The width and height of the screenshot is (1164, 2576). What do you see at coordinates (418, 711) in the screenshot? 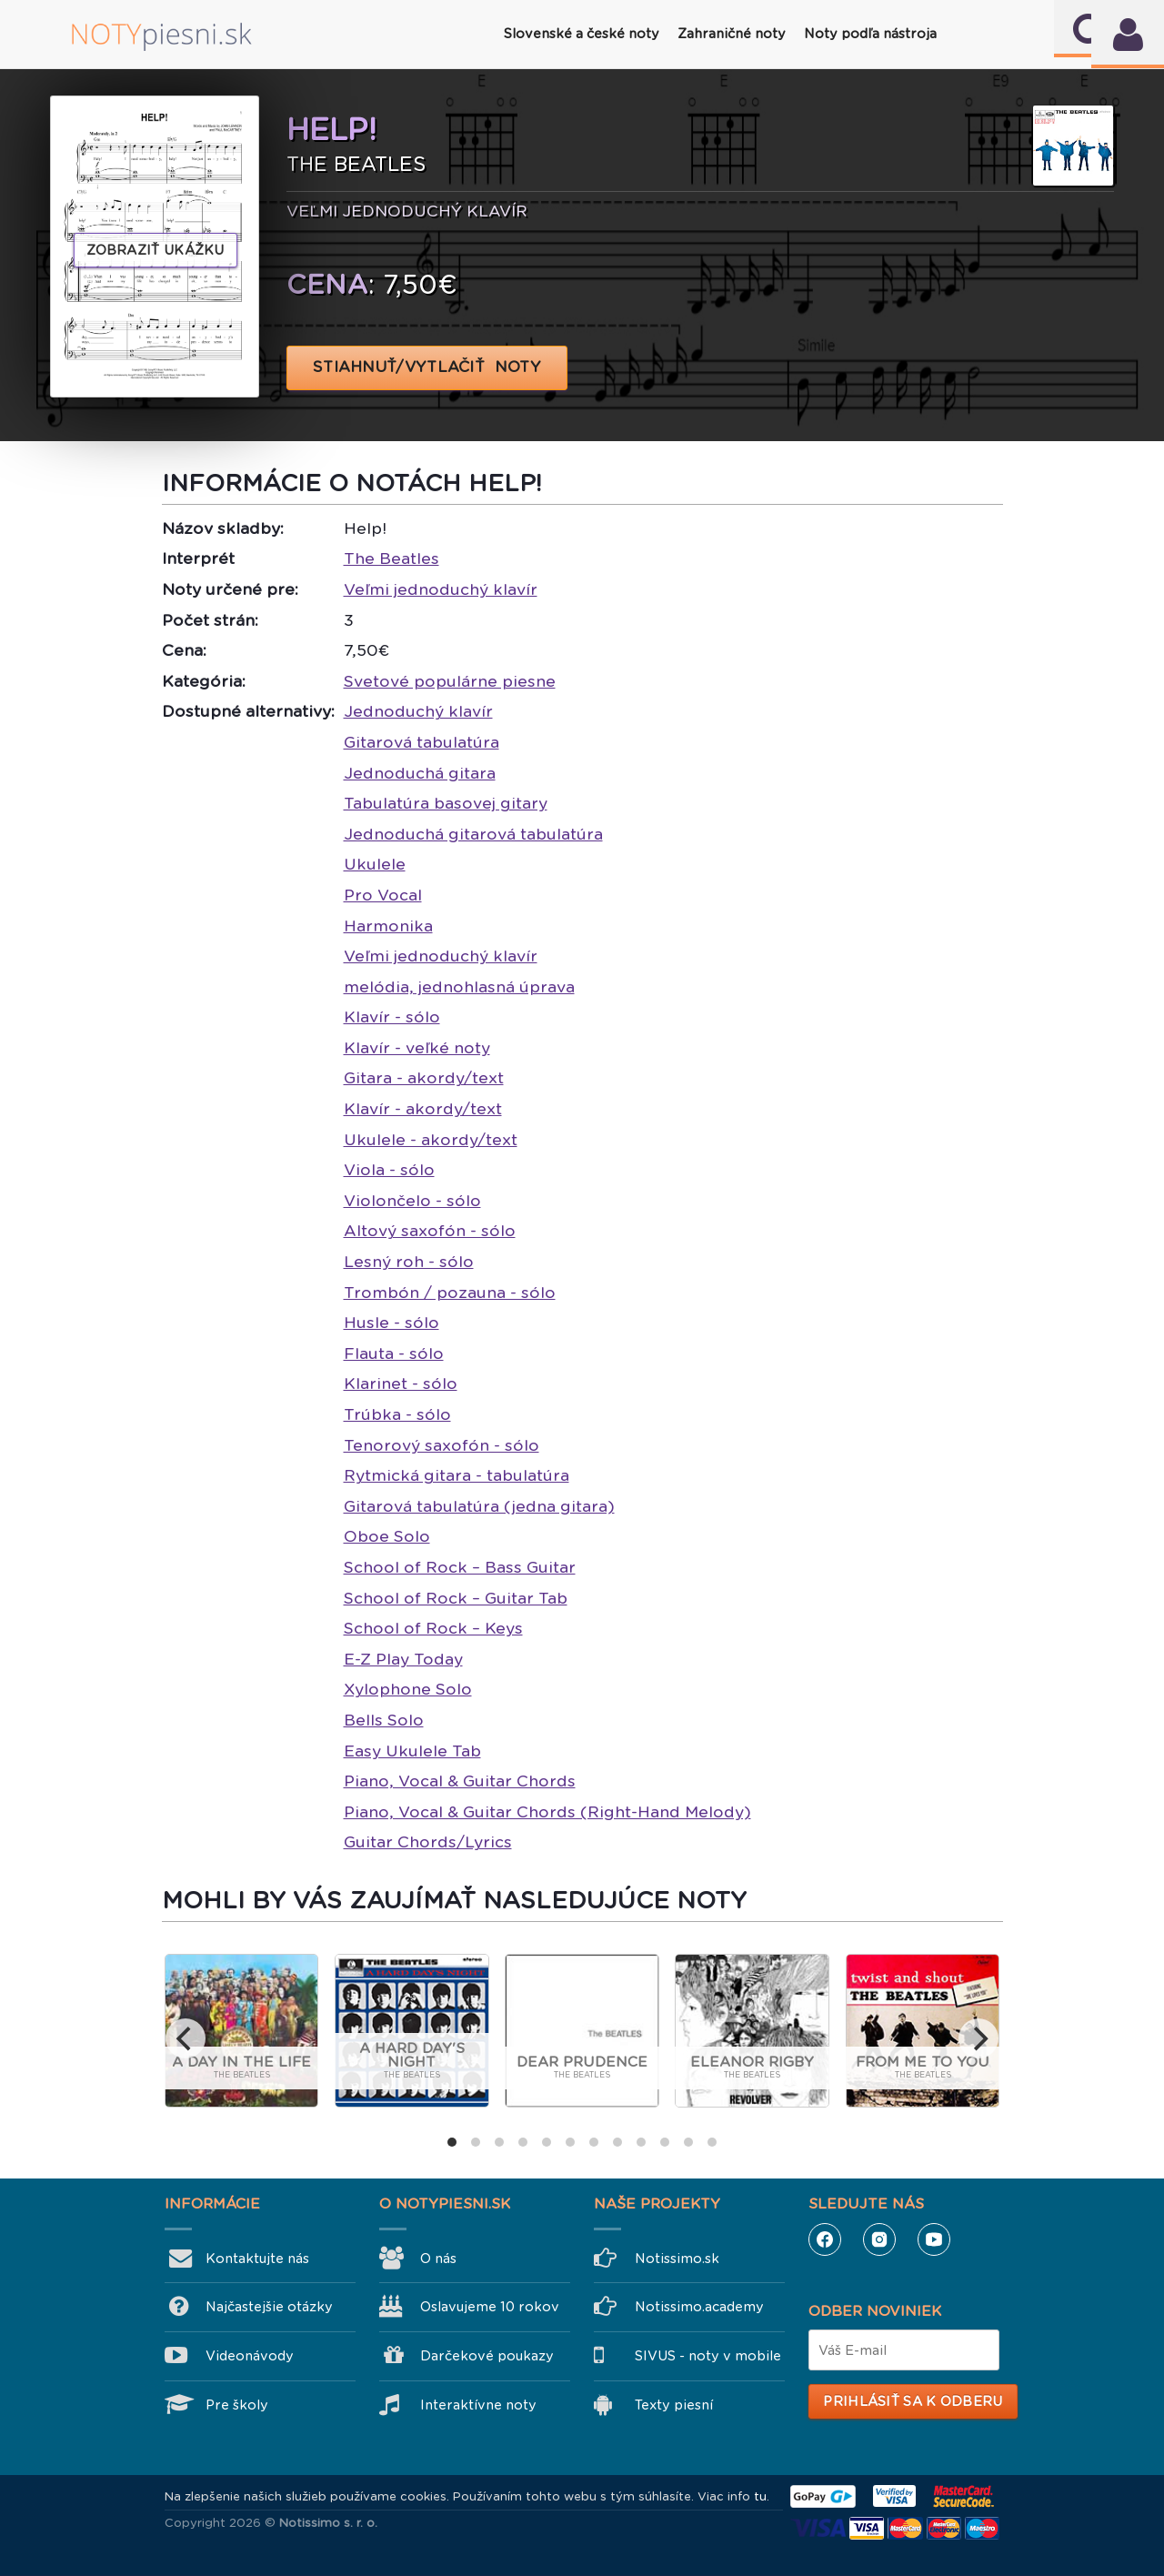
I see `Jednoduchý klavír` at bounding box center [418, 711].